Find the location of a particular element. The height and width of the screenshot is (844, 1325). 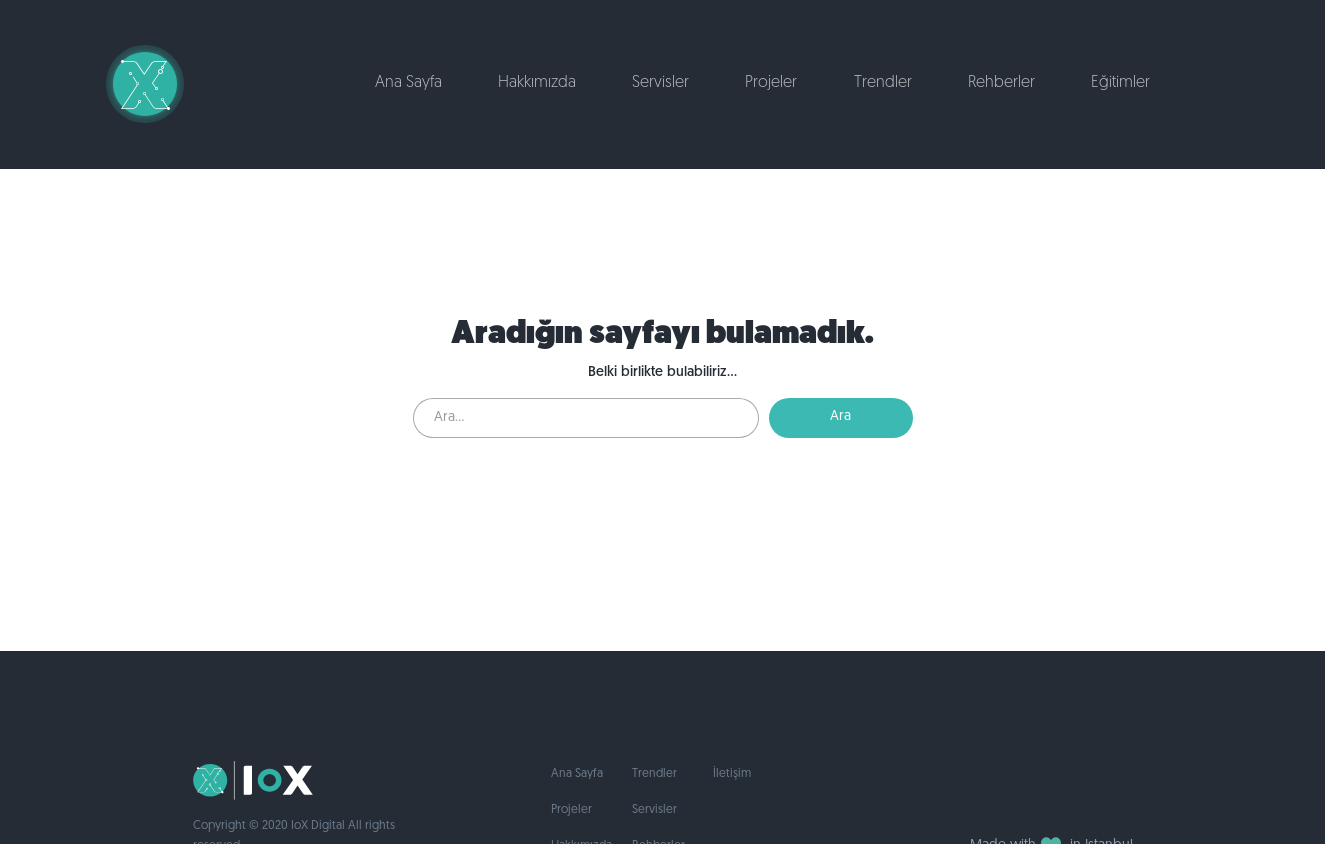

Hakkımızda is located at coordinates (537, 83).